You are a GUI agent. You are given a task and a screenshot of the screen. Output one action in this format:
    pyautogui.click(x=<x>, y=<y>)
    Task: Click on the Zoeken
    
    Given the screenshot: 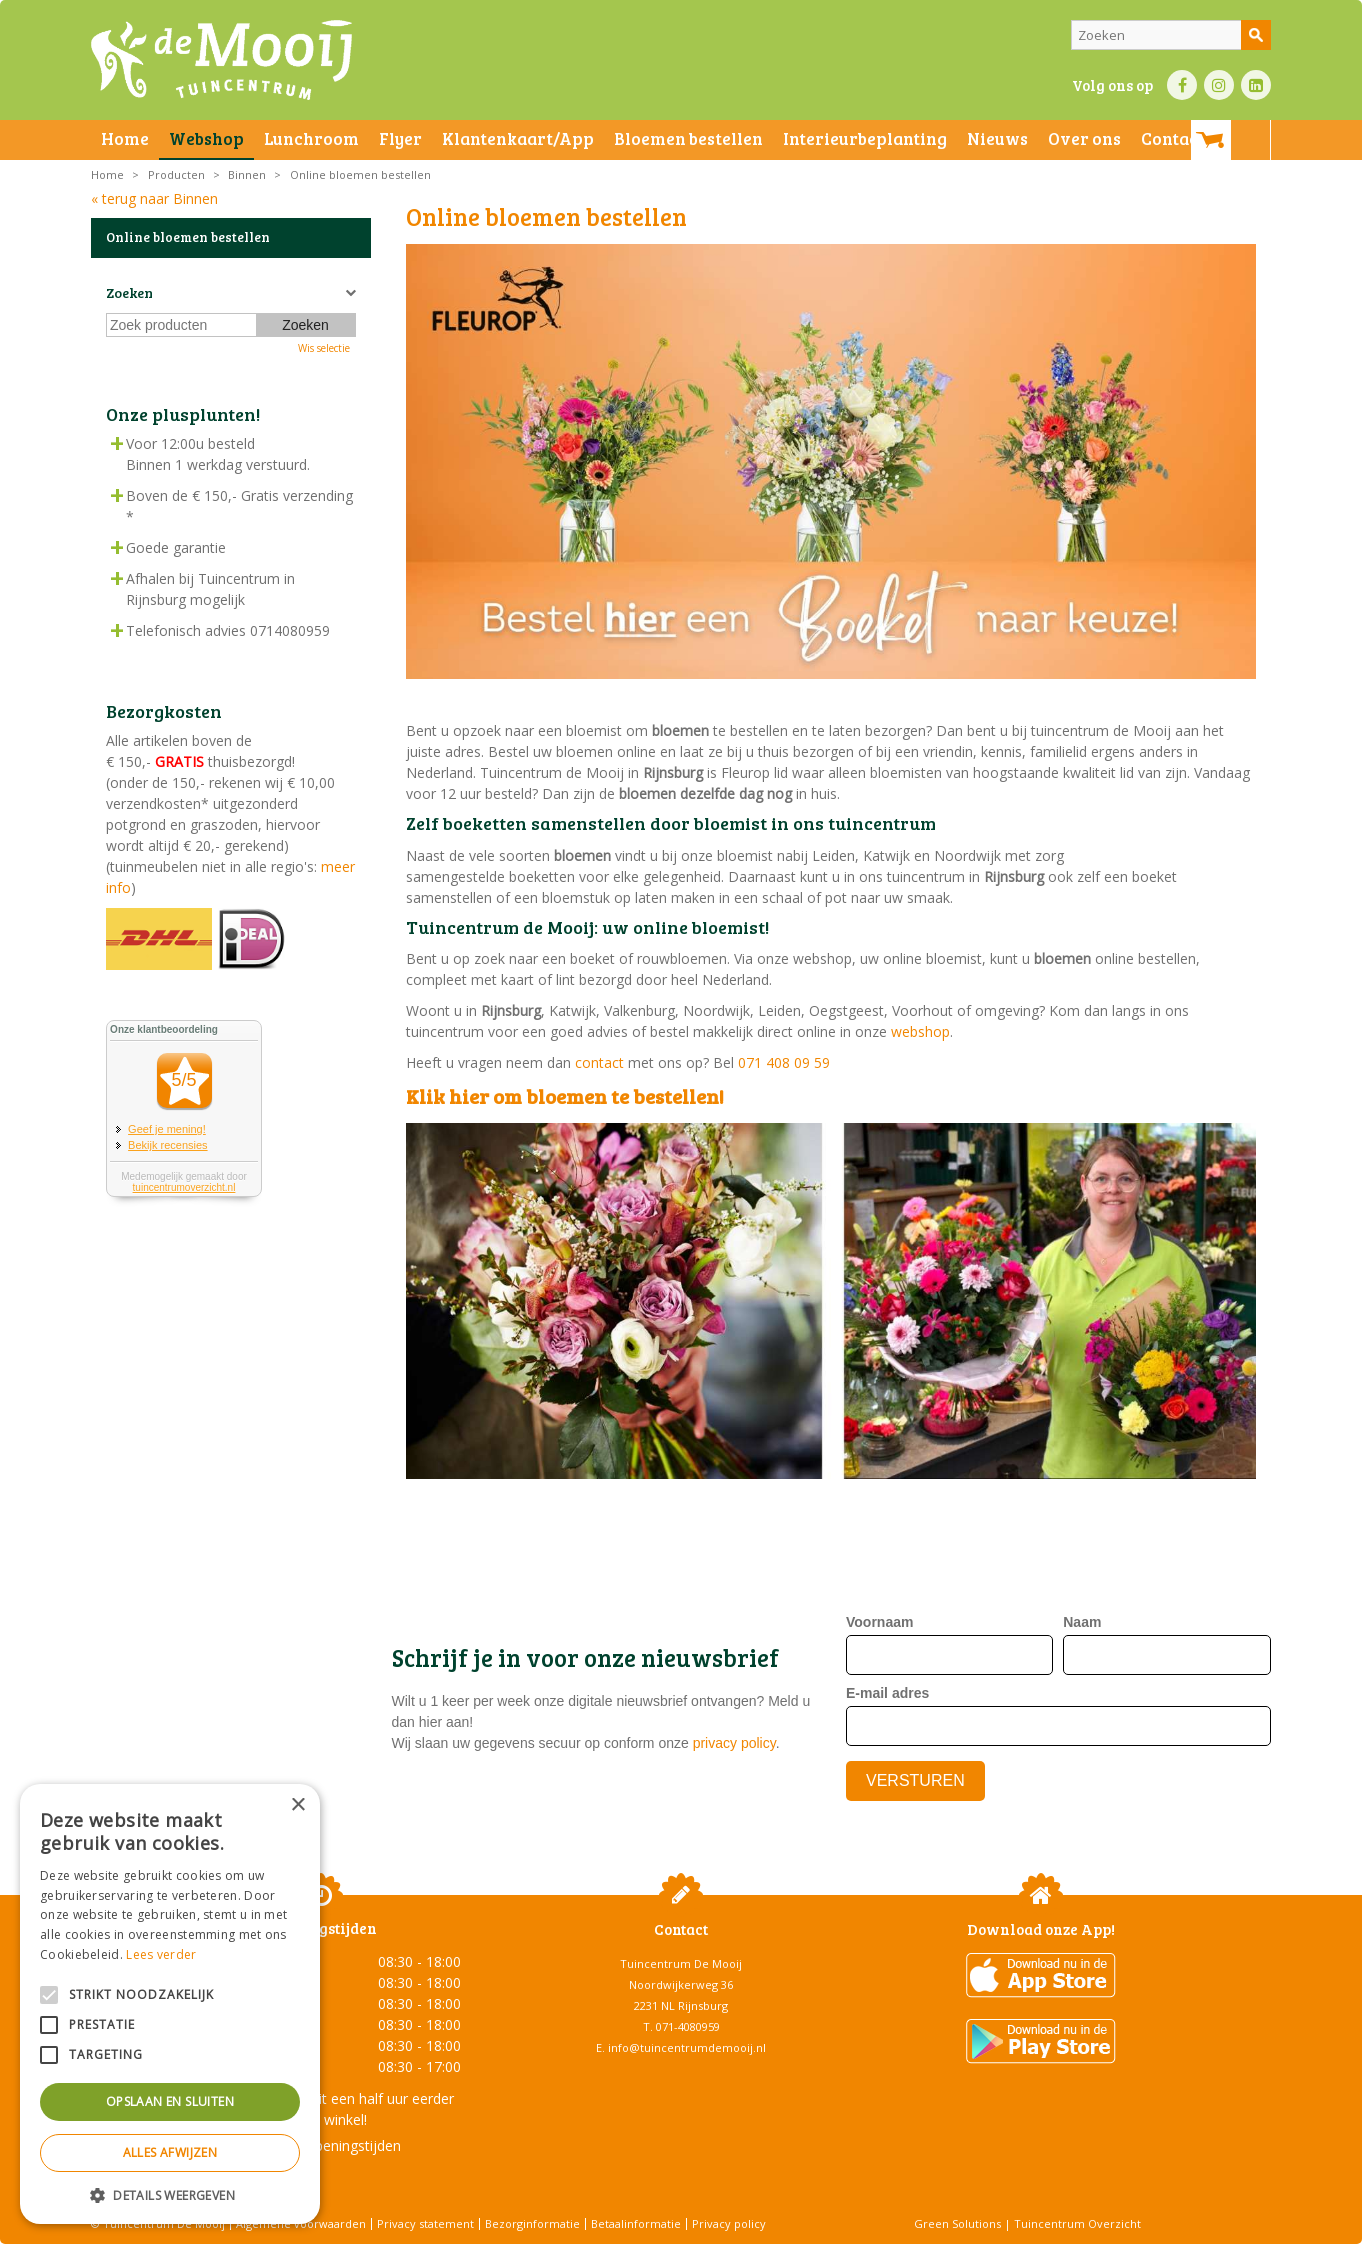 What is the action you would take?
    pyautogui.click(x=129, y=292)
    